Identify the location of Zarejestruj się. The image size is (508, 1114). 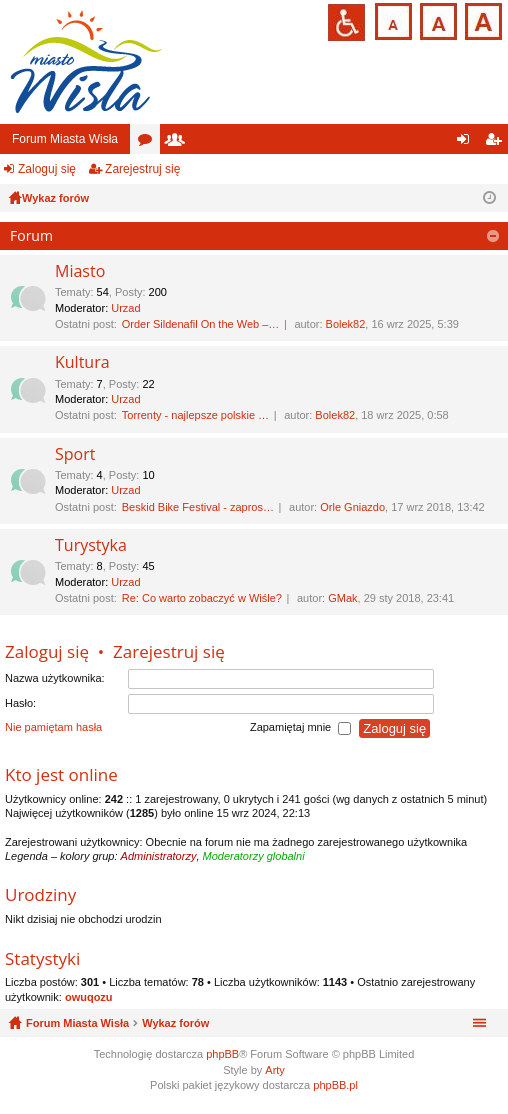
(142, 169).